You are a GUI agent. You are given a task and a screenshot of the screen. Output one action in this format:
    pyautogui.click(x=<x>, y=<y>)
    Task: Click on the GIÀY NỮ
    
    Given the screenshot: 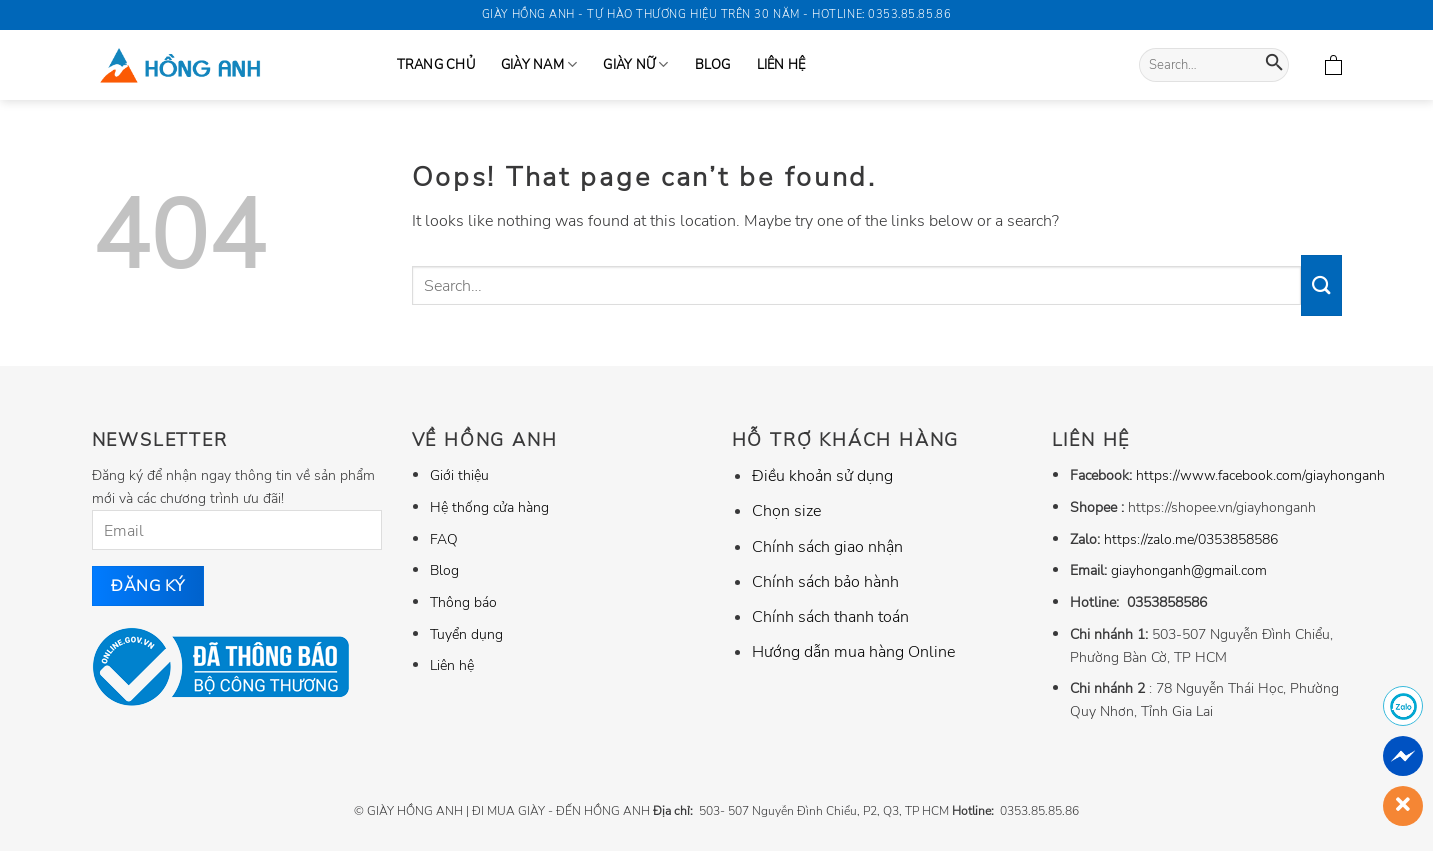 What is the action you would take?
    pyautogui.click(x=635, y=64)
    